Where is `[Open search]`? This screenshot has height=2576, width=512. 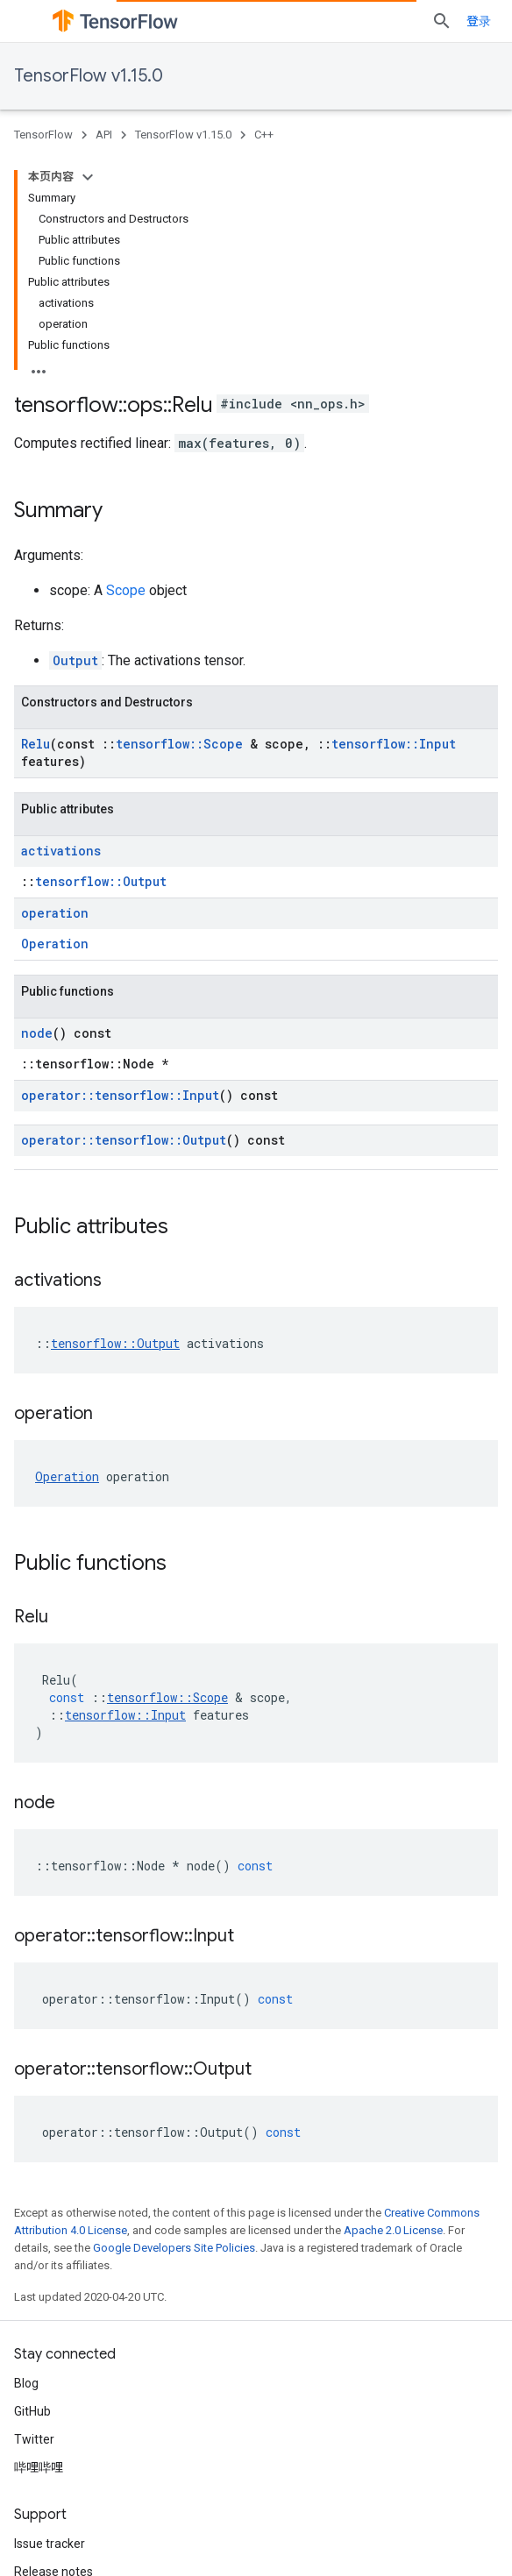
[Open search] is located at coordinates (441, 21).